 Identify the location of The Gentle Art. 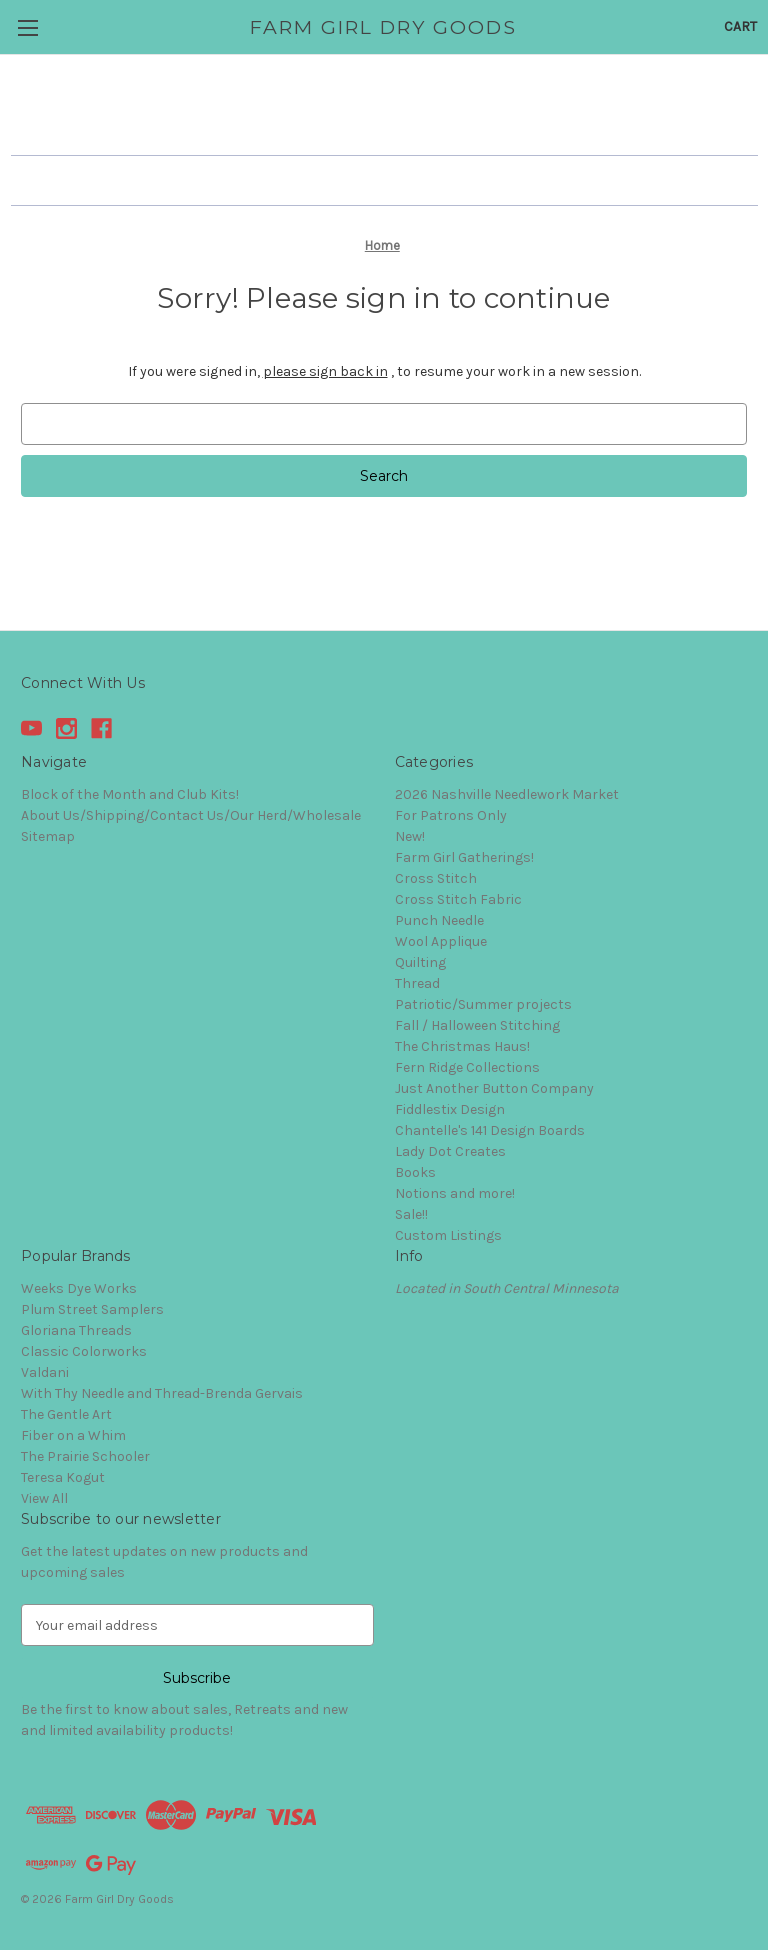
(66, 1414).